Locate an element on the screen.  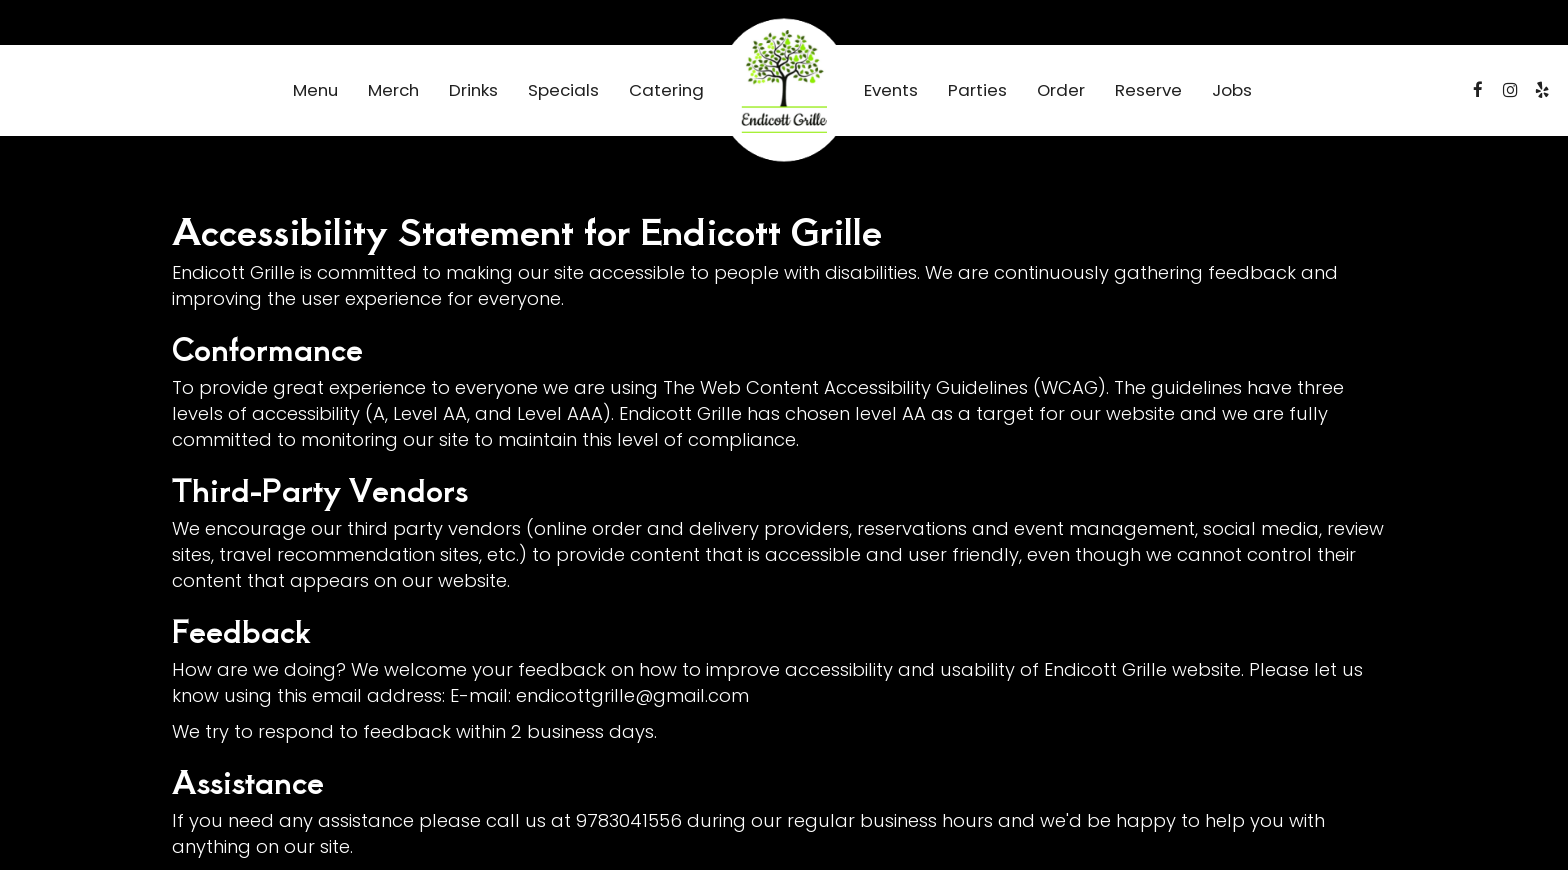
Merch is located at coordinates (393, 90).